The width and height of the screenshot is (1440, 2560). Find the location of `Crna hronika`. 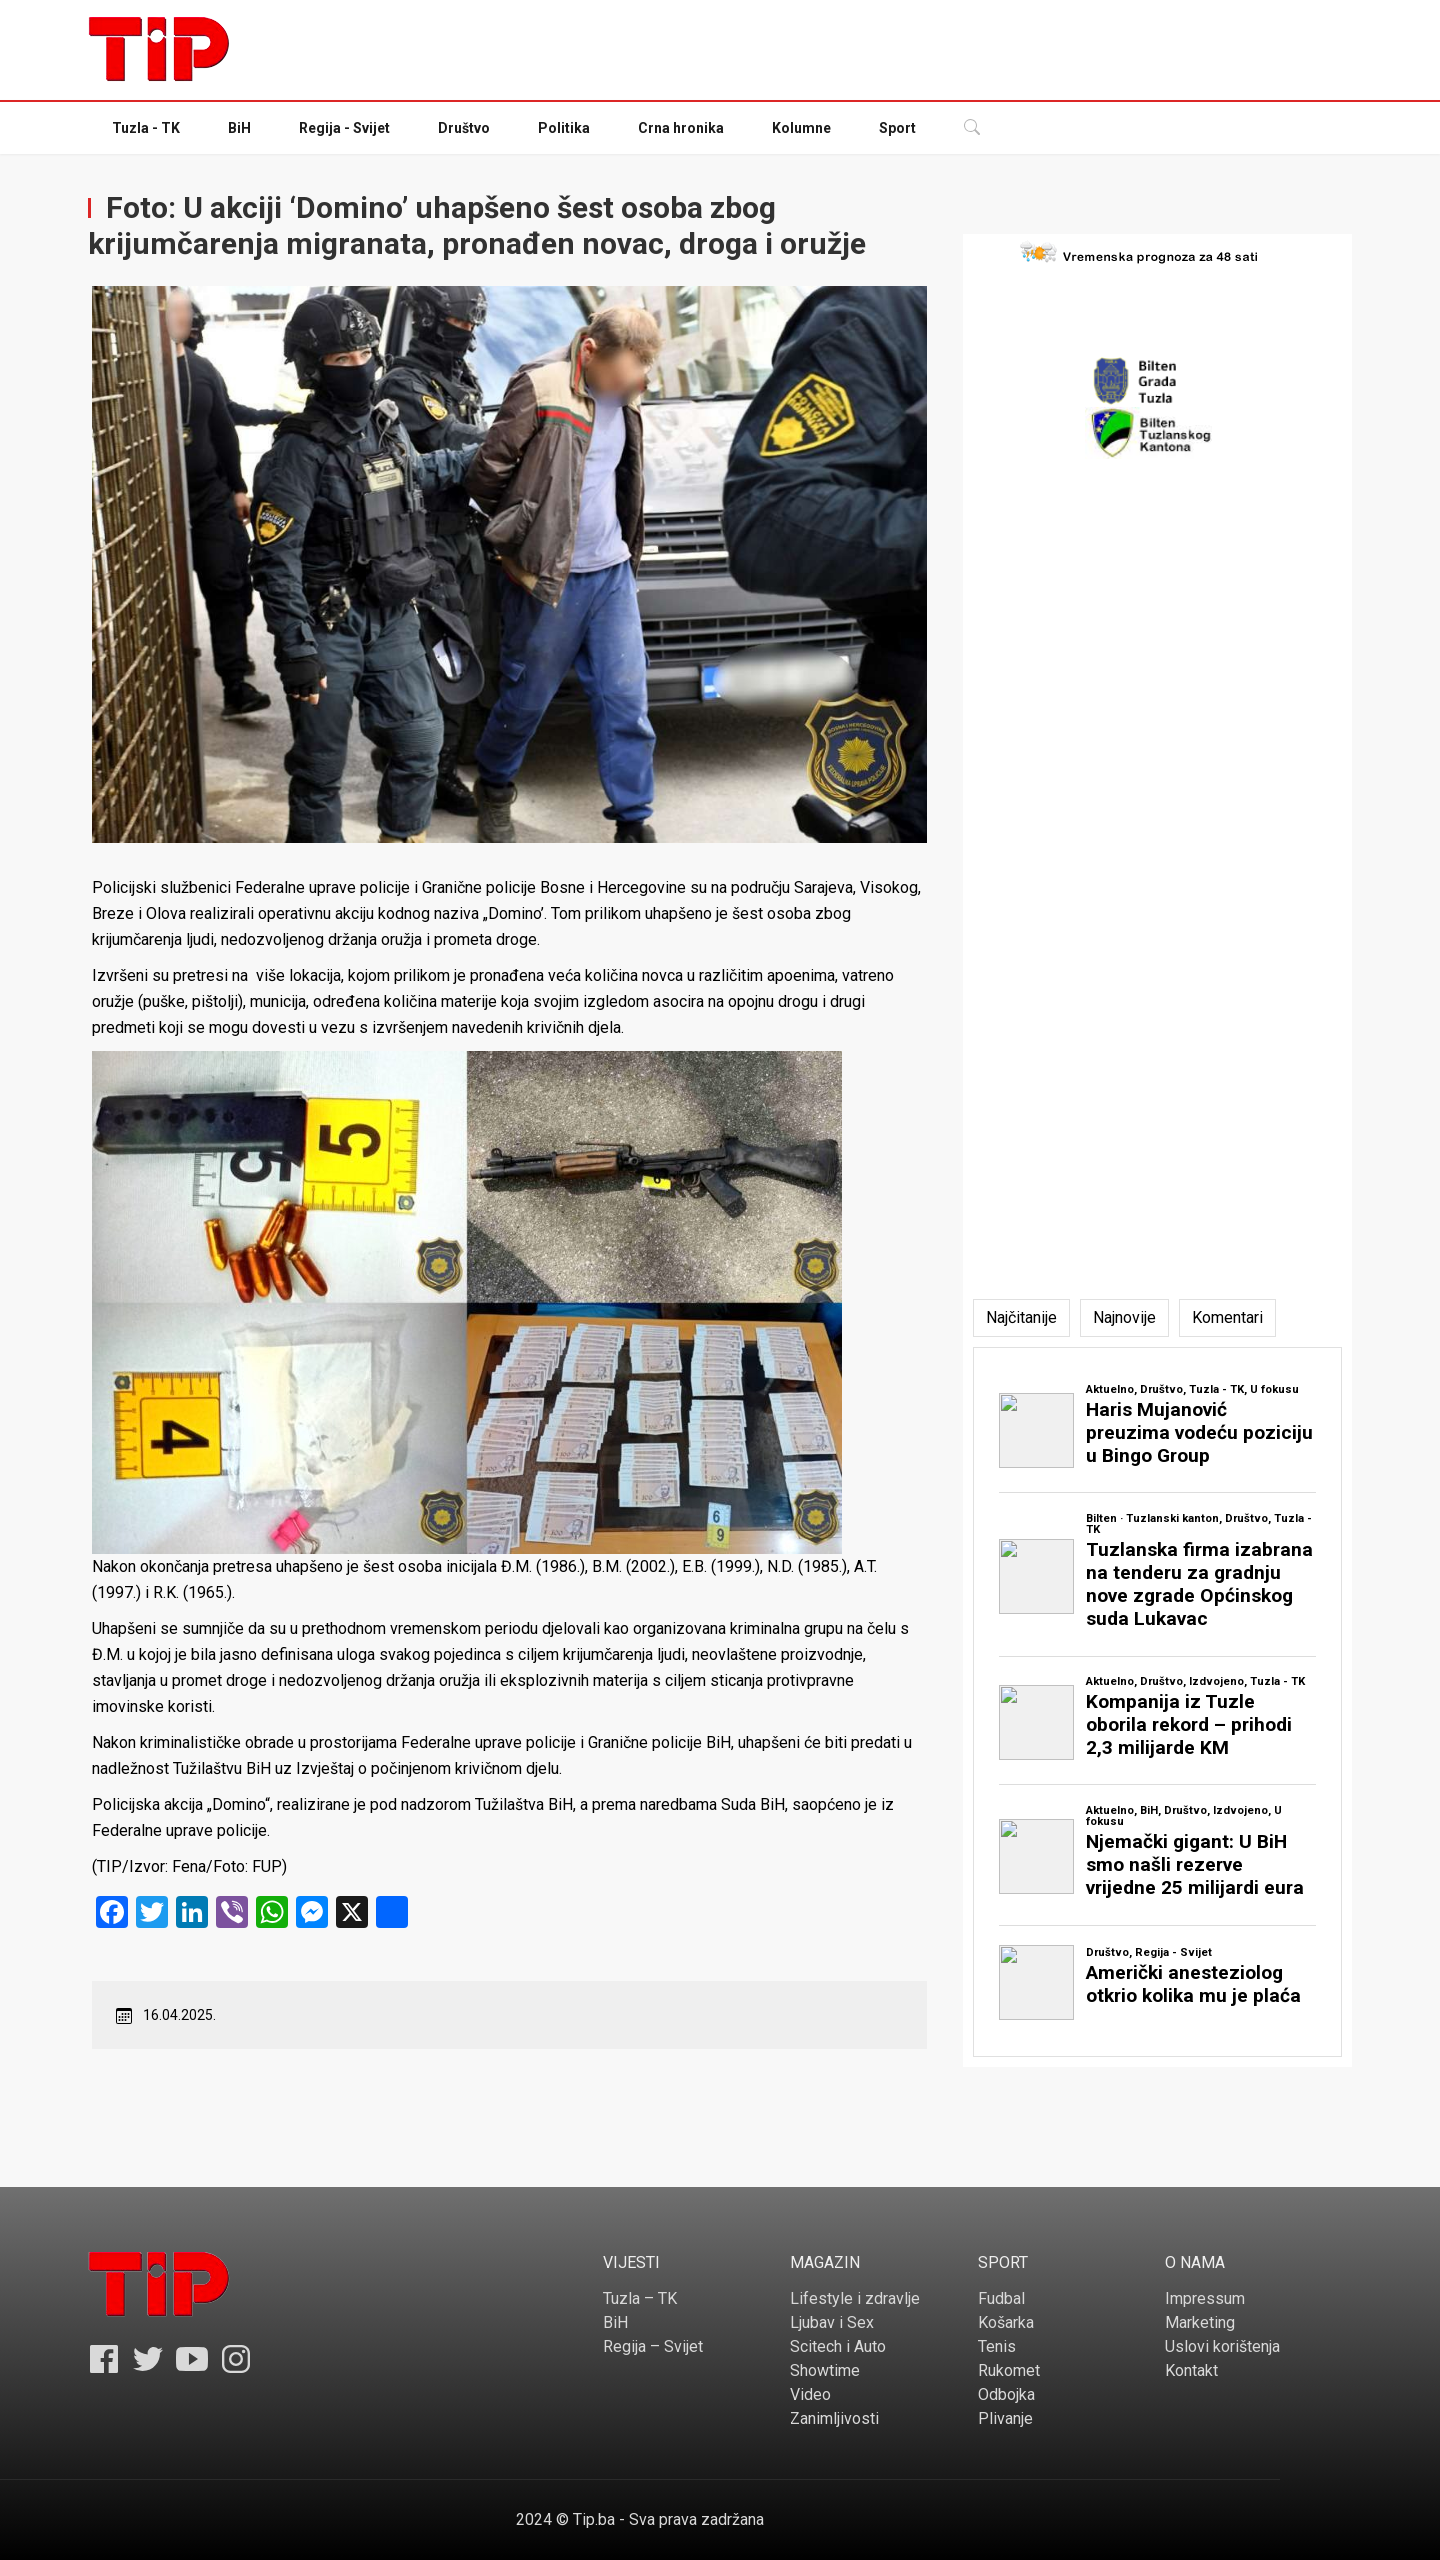

Crna hronika is located at coordinates (681, 128).